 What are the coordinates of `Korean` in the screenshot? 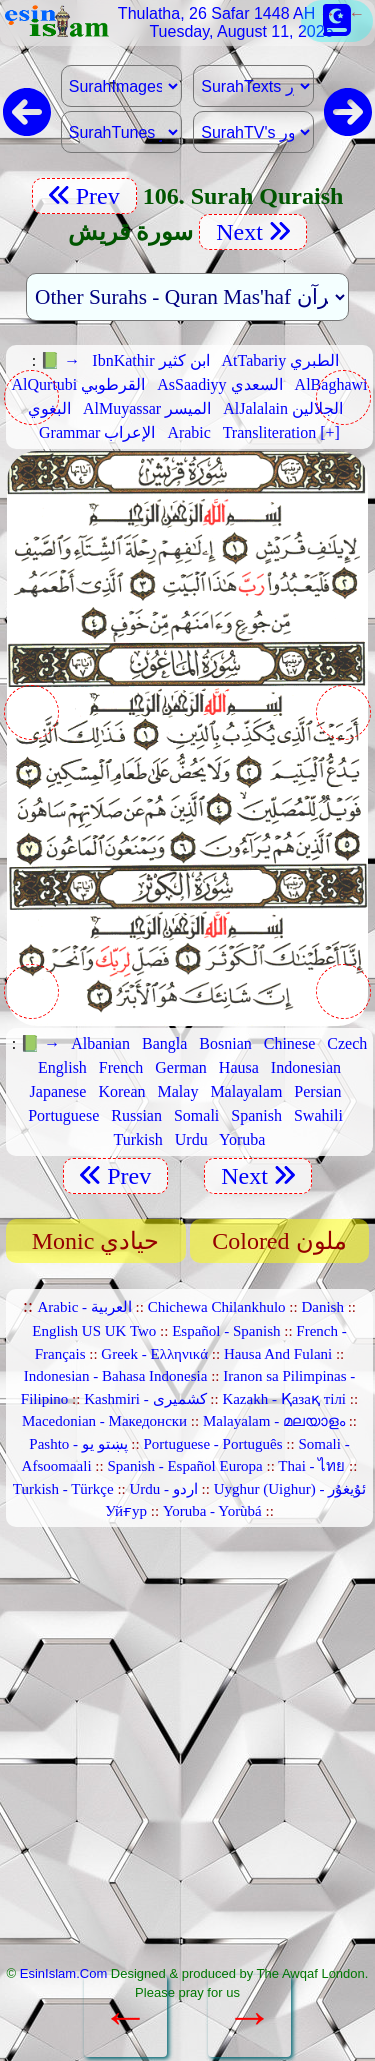 It's located at (121, 1091).